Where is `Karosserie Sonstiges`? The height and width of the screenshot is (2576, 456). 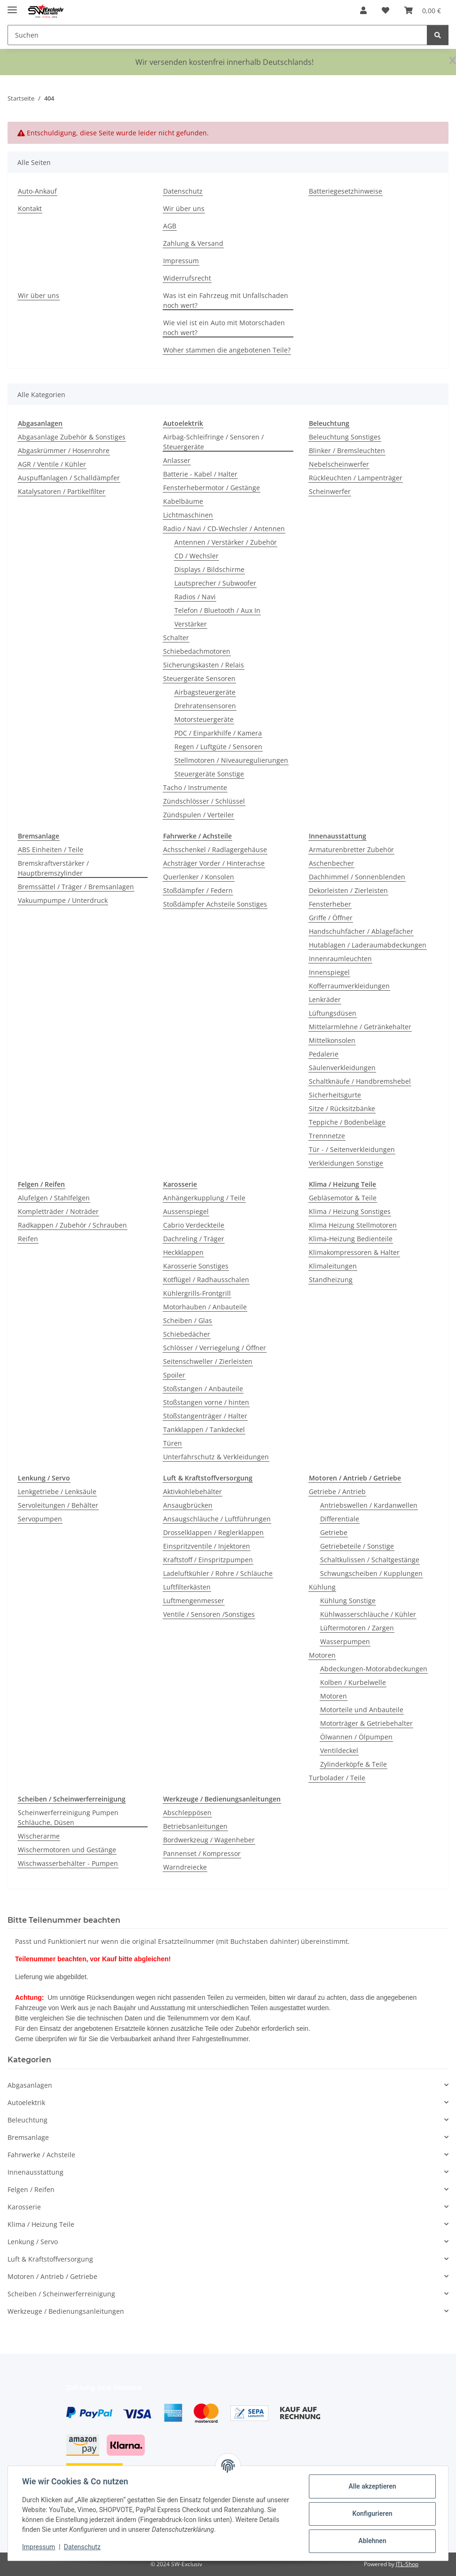 Karosserie Sonstiges is located at coordinates (195, 1265).